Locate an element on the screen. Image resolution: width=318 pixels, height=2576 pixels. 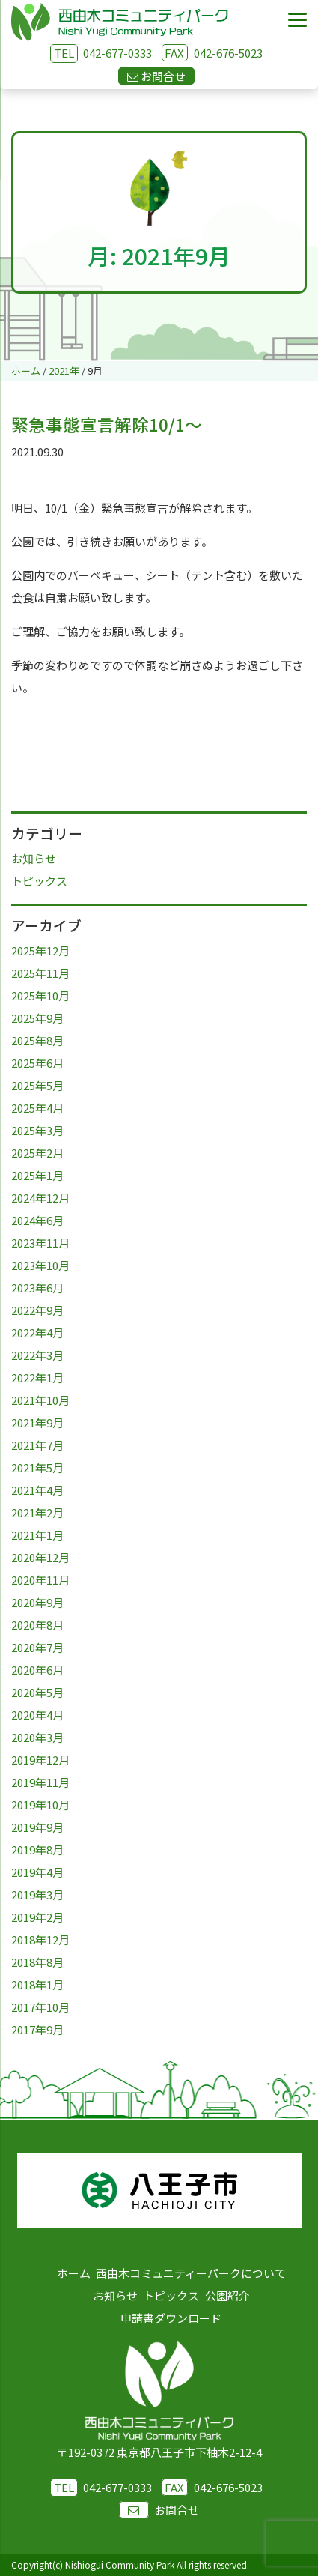
2025年12月 is located at coordinates (40, 950).